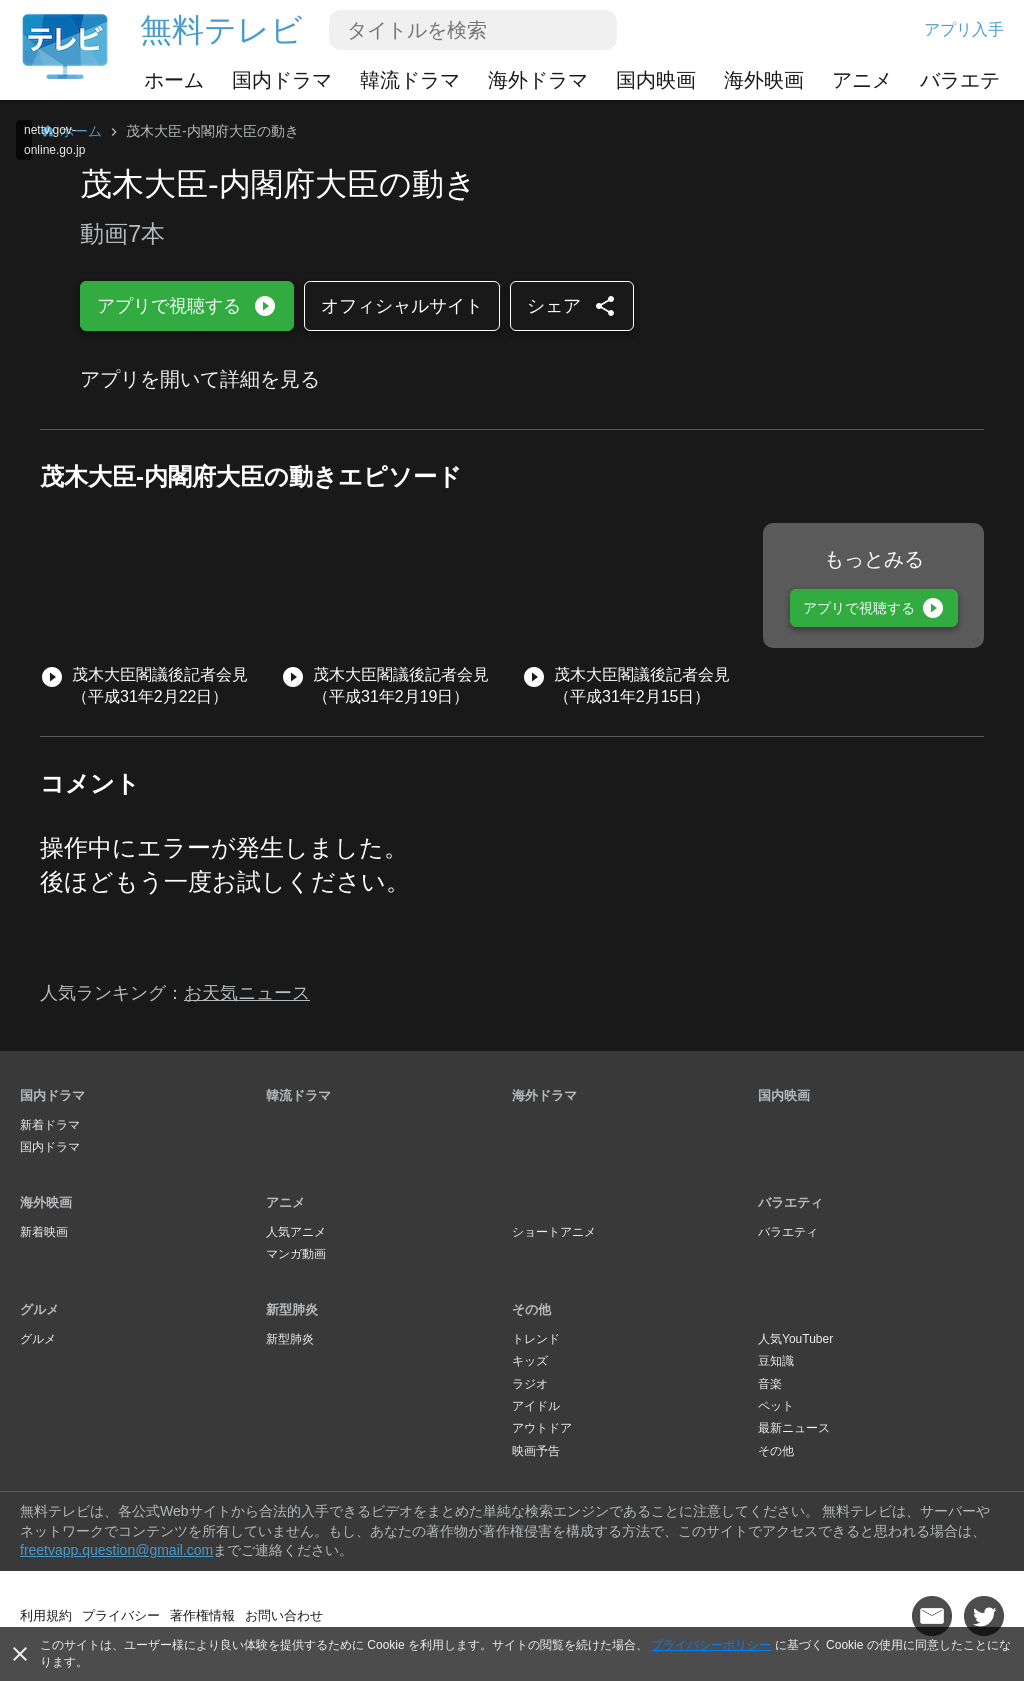 The image size is (1024, 1681). I want to click on 無料テレビ, so click(221, 30).